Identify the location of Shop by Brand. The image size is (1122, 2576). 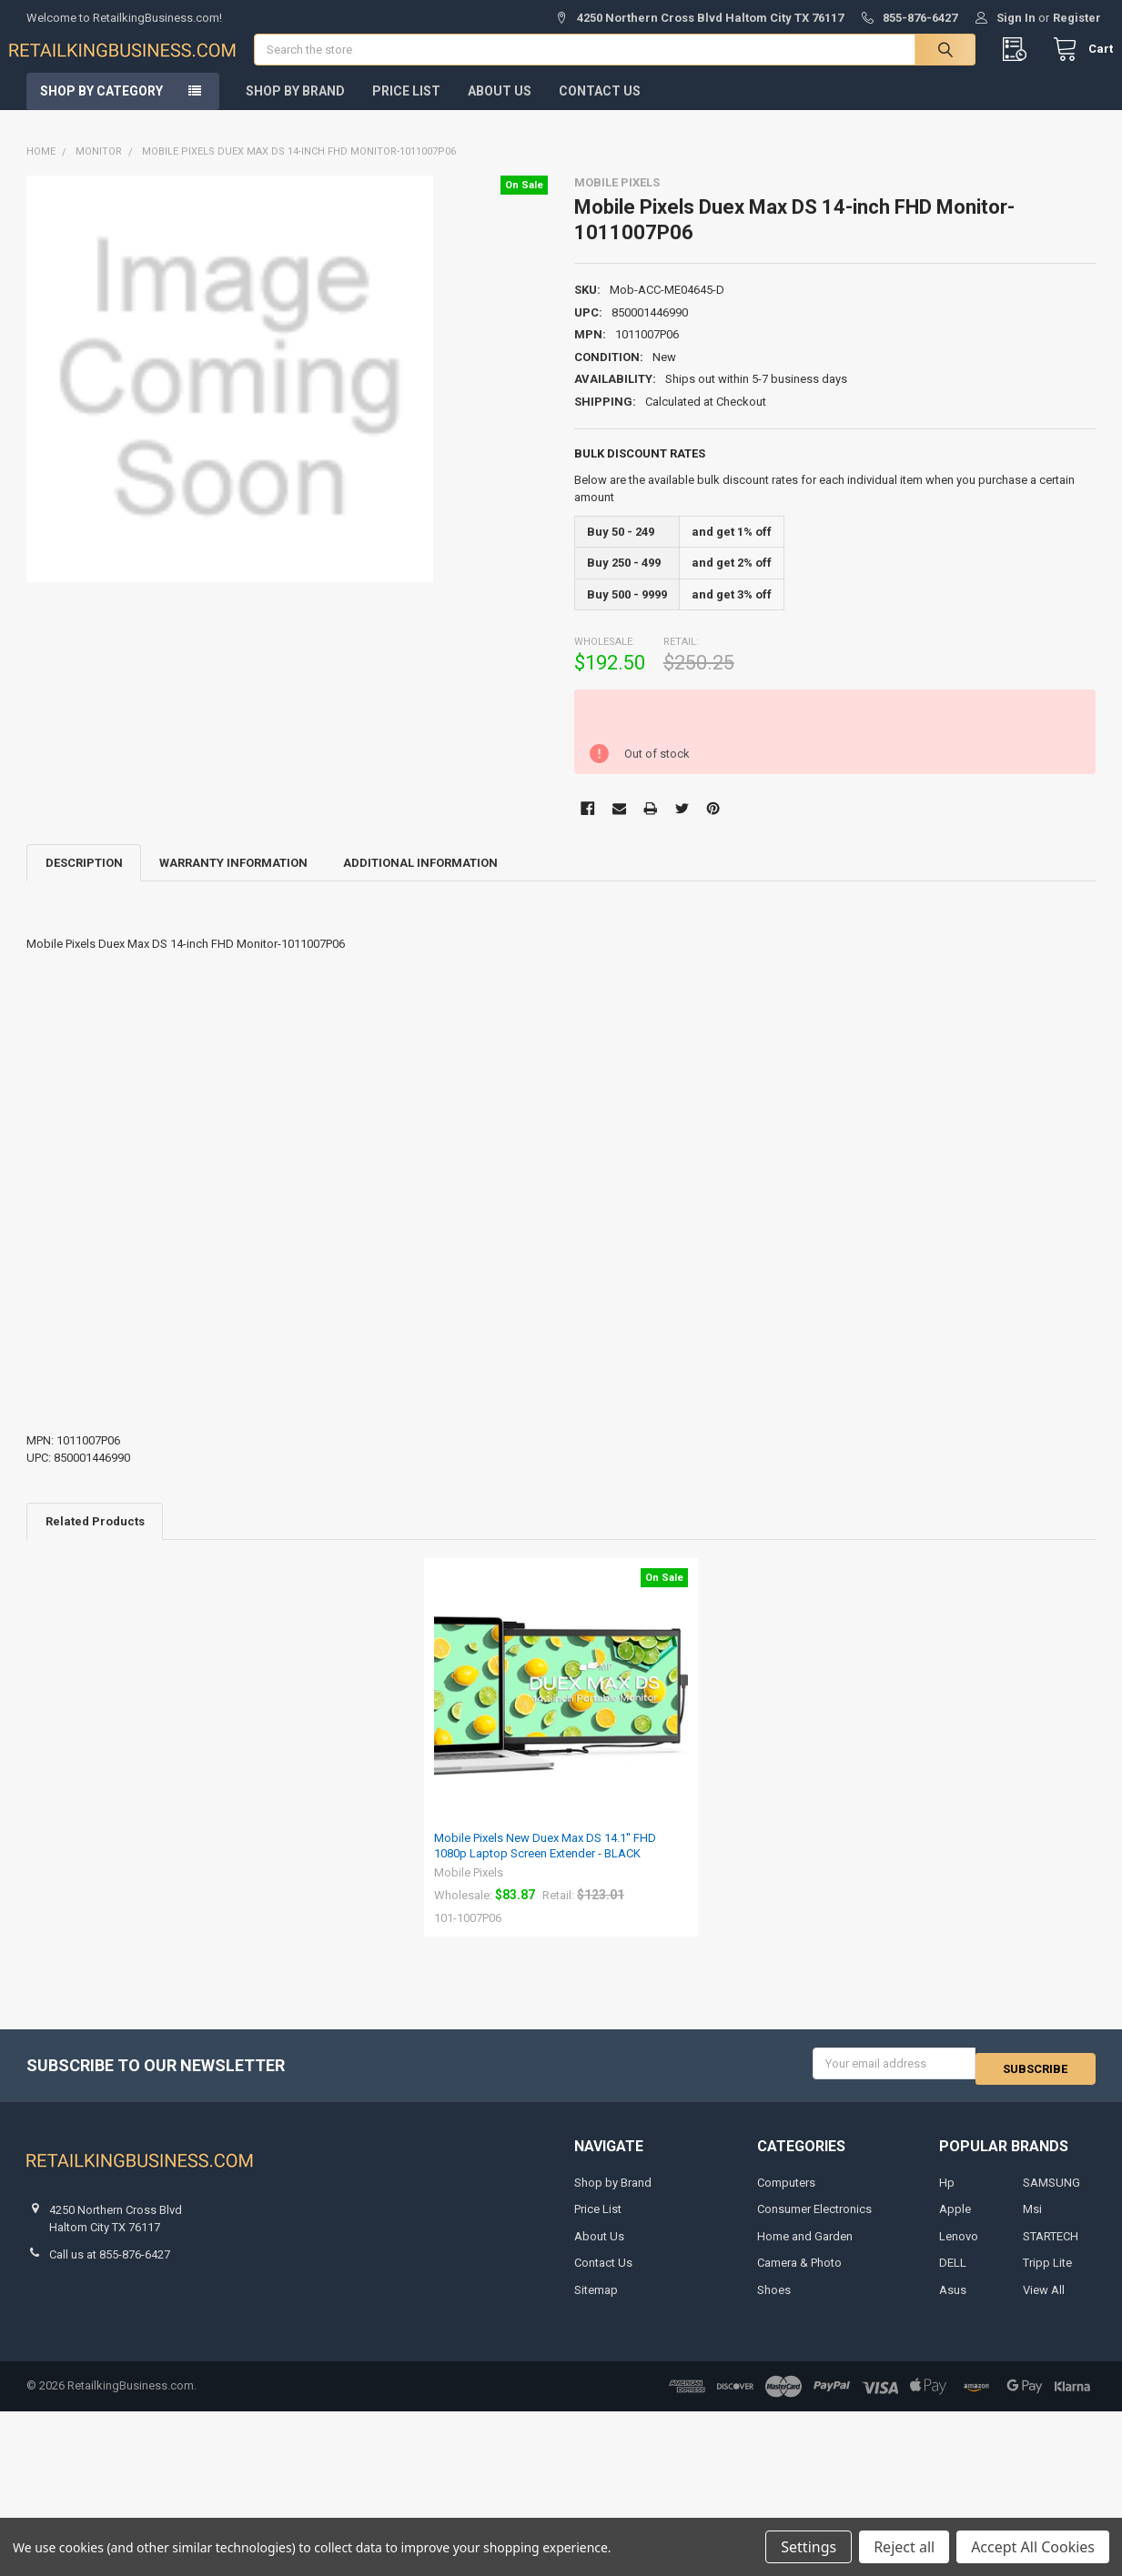
(295, 108).